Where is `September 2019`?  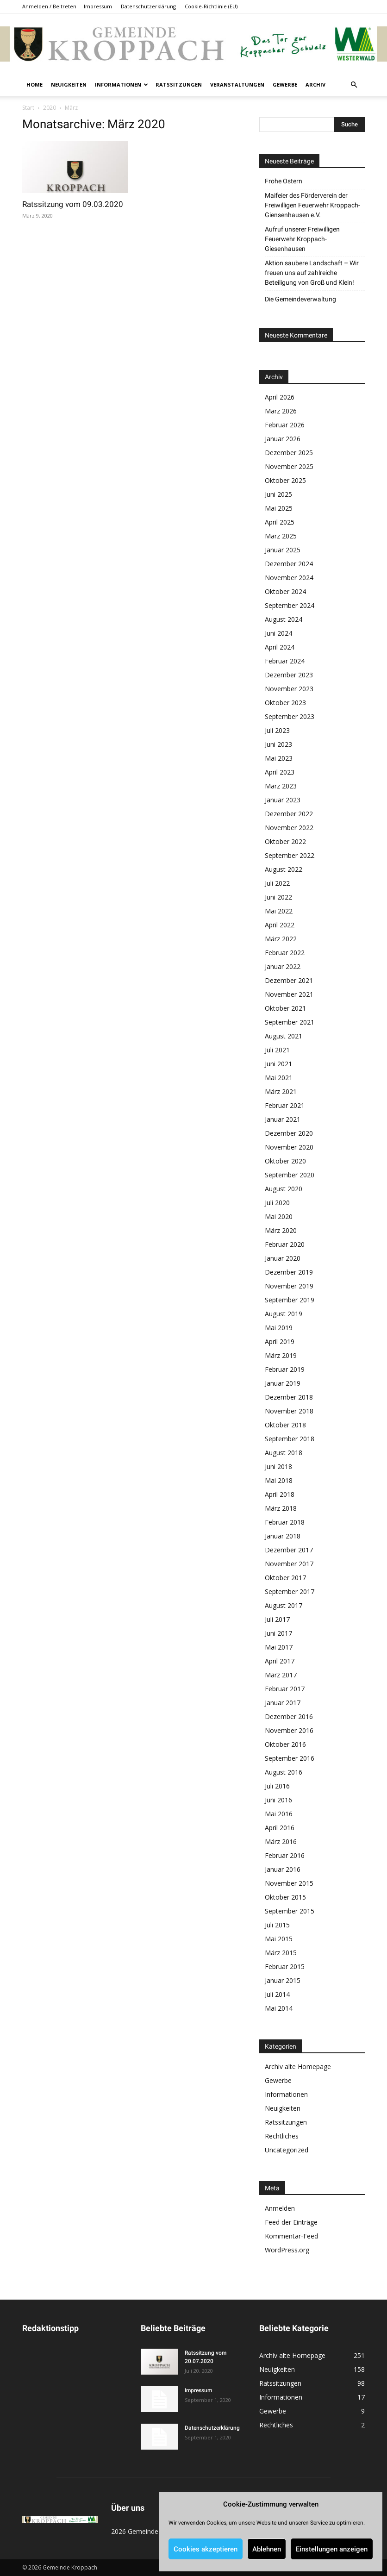
September 2019 is located at coordinates (289, 1299).